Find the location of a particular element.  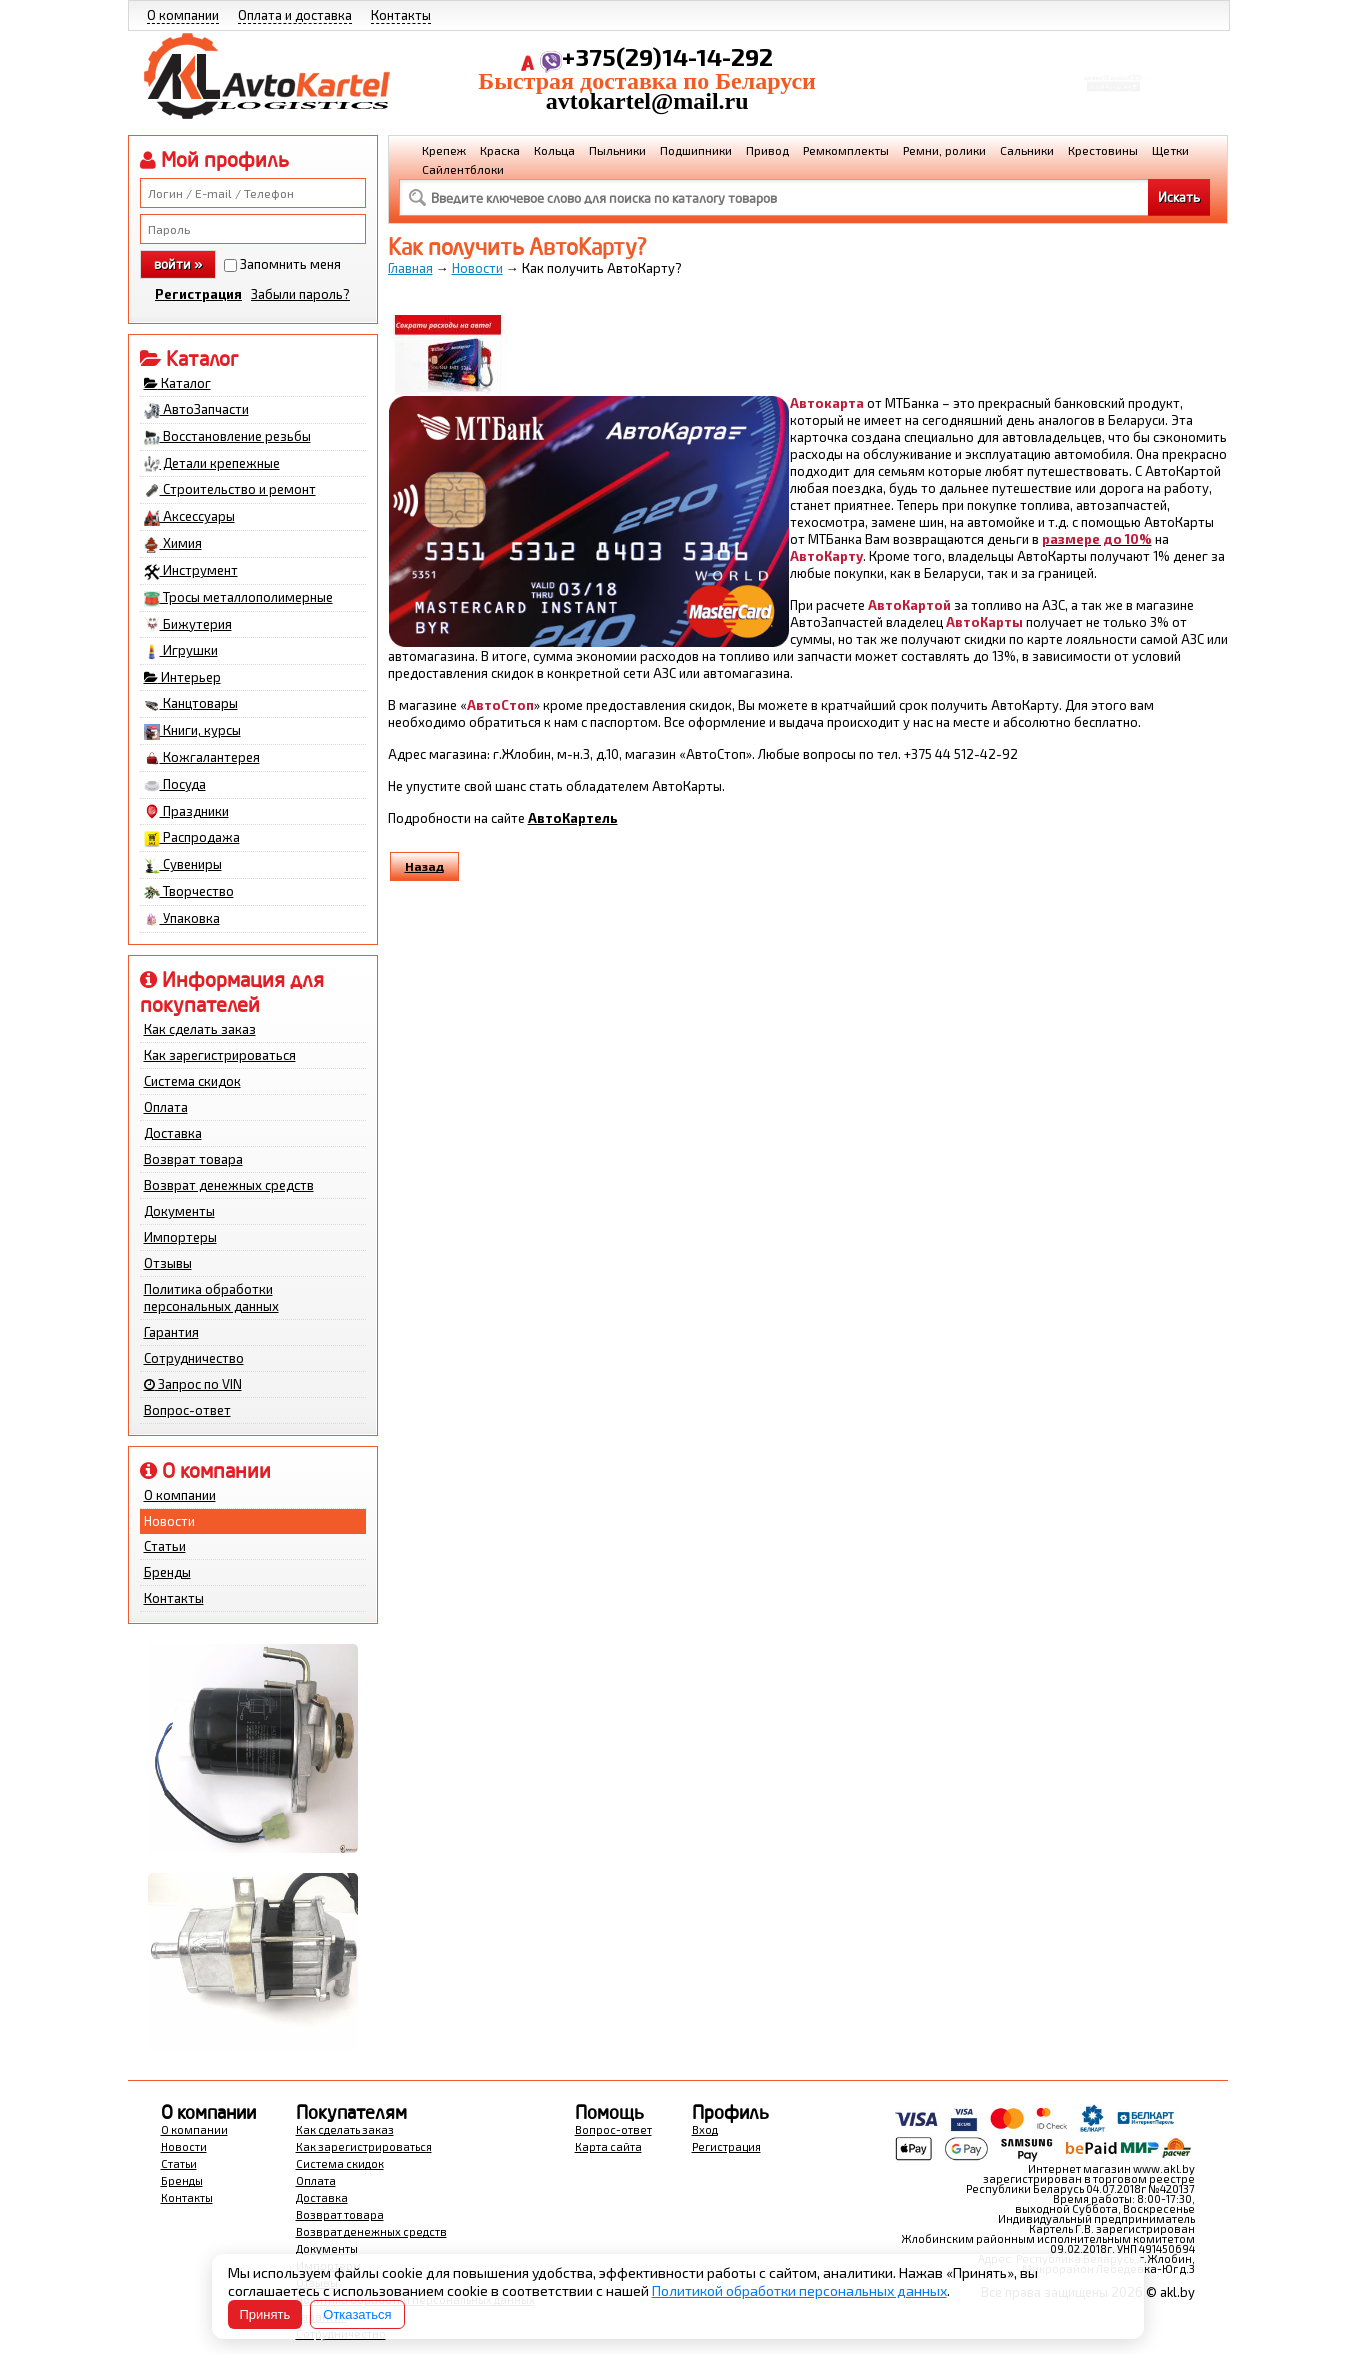

Сальники is located at coordinates (1027, 150).